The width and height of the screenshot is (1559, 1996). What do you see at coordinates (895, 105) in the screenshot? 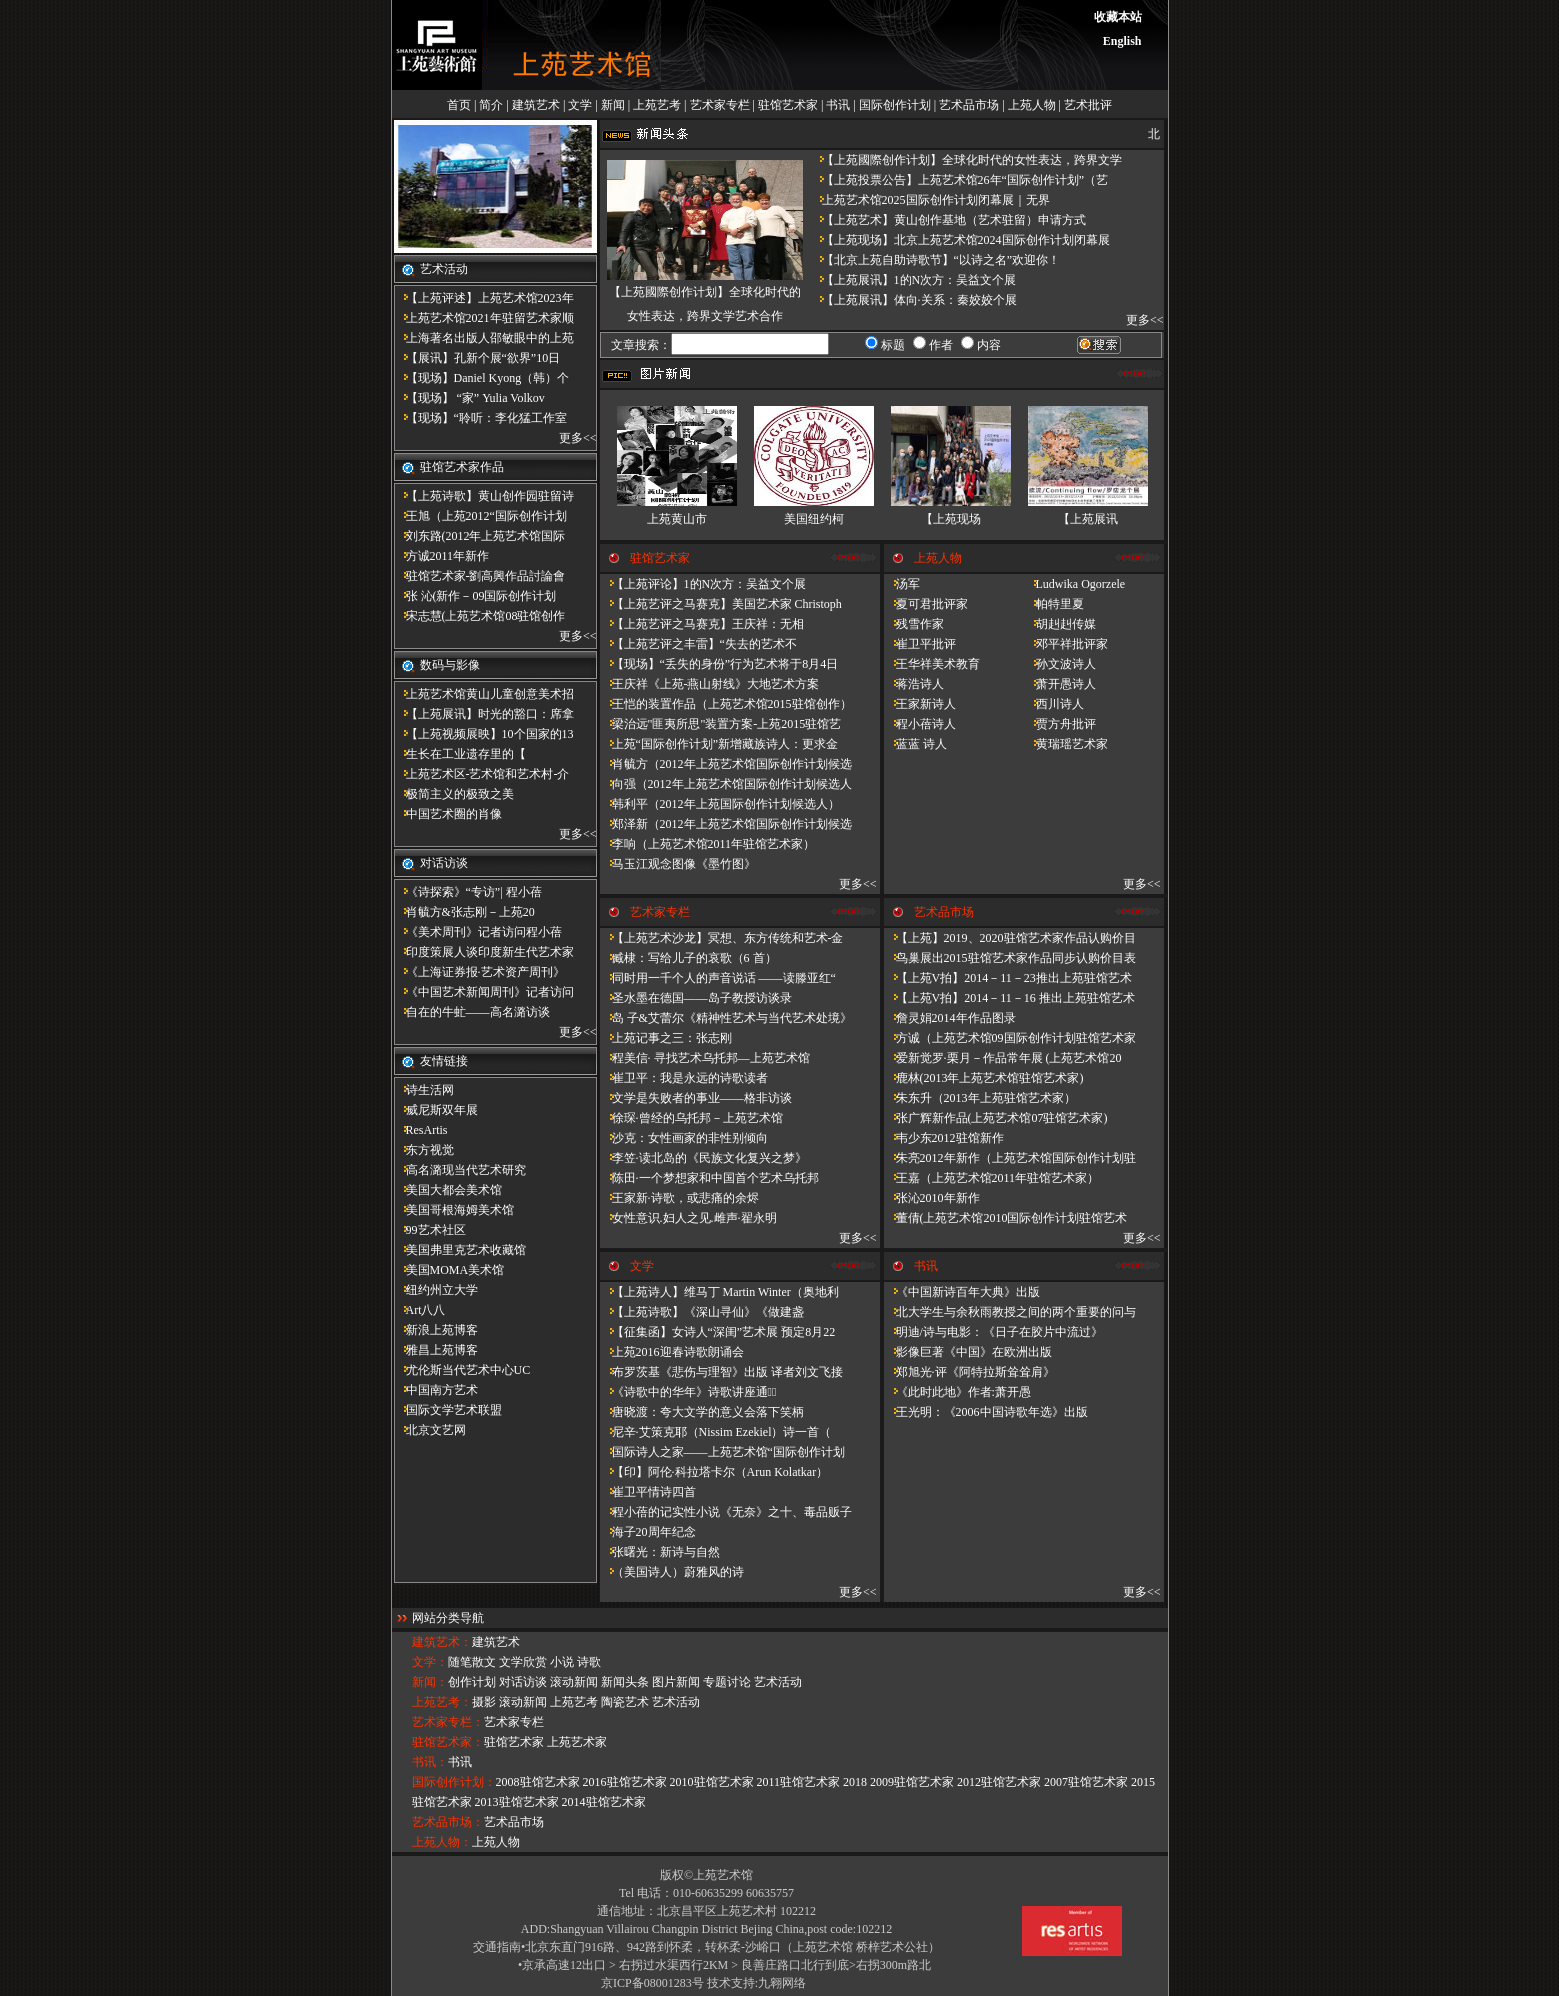
I see `国际创作计划` at bounding box center [895, 105].